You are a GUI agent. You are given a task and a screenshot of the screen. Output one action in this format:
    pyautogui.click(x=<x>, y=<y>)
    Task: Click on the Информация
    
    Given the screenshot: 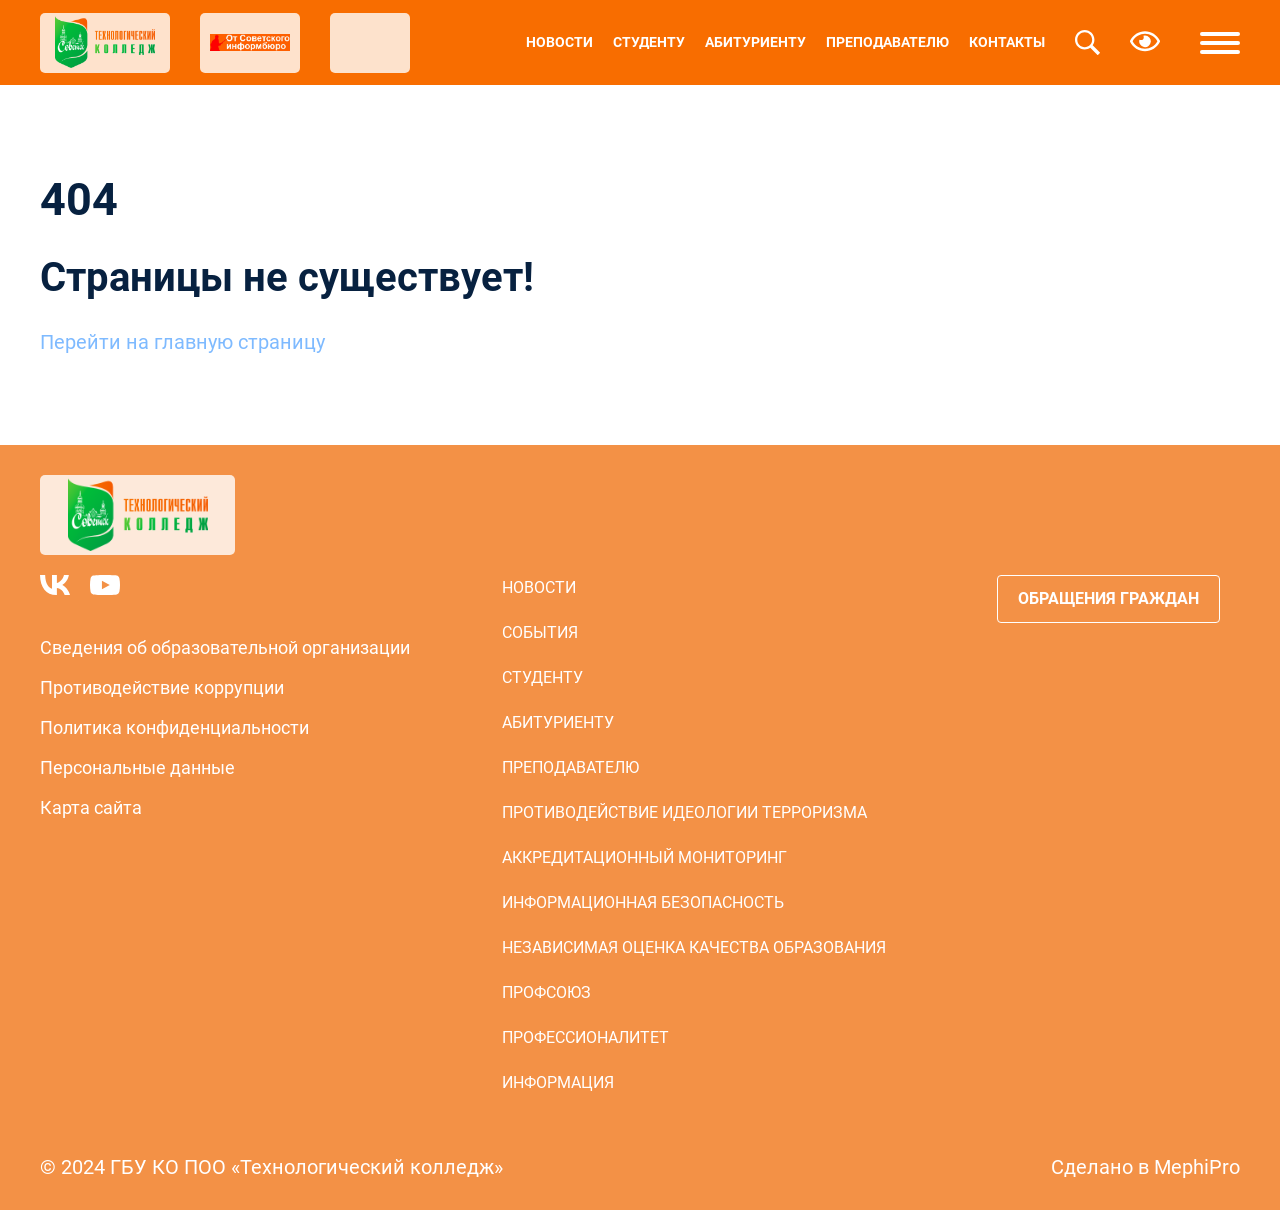 What is the action you would take?
    pyautogui.click(x=558, y=1082)
    